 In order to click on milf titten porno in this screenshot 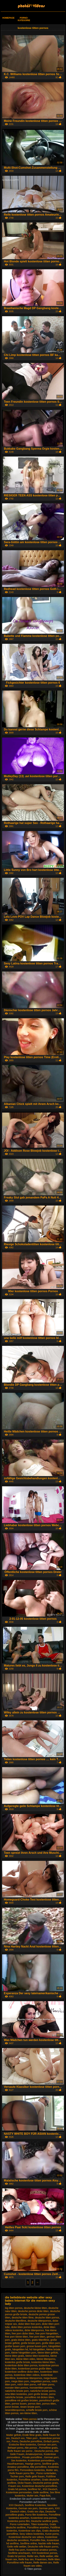, I will do `click(45, 2384)`.